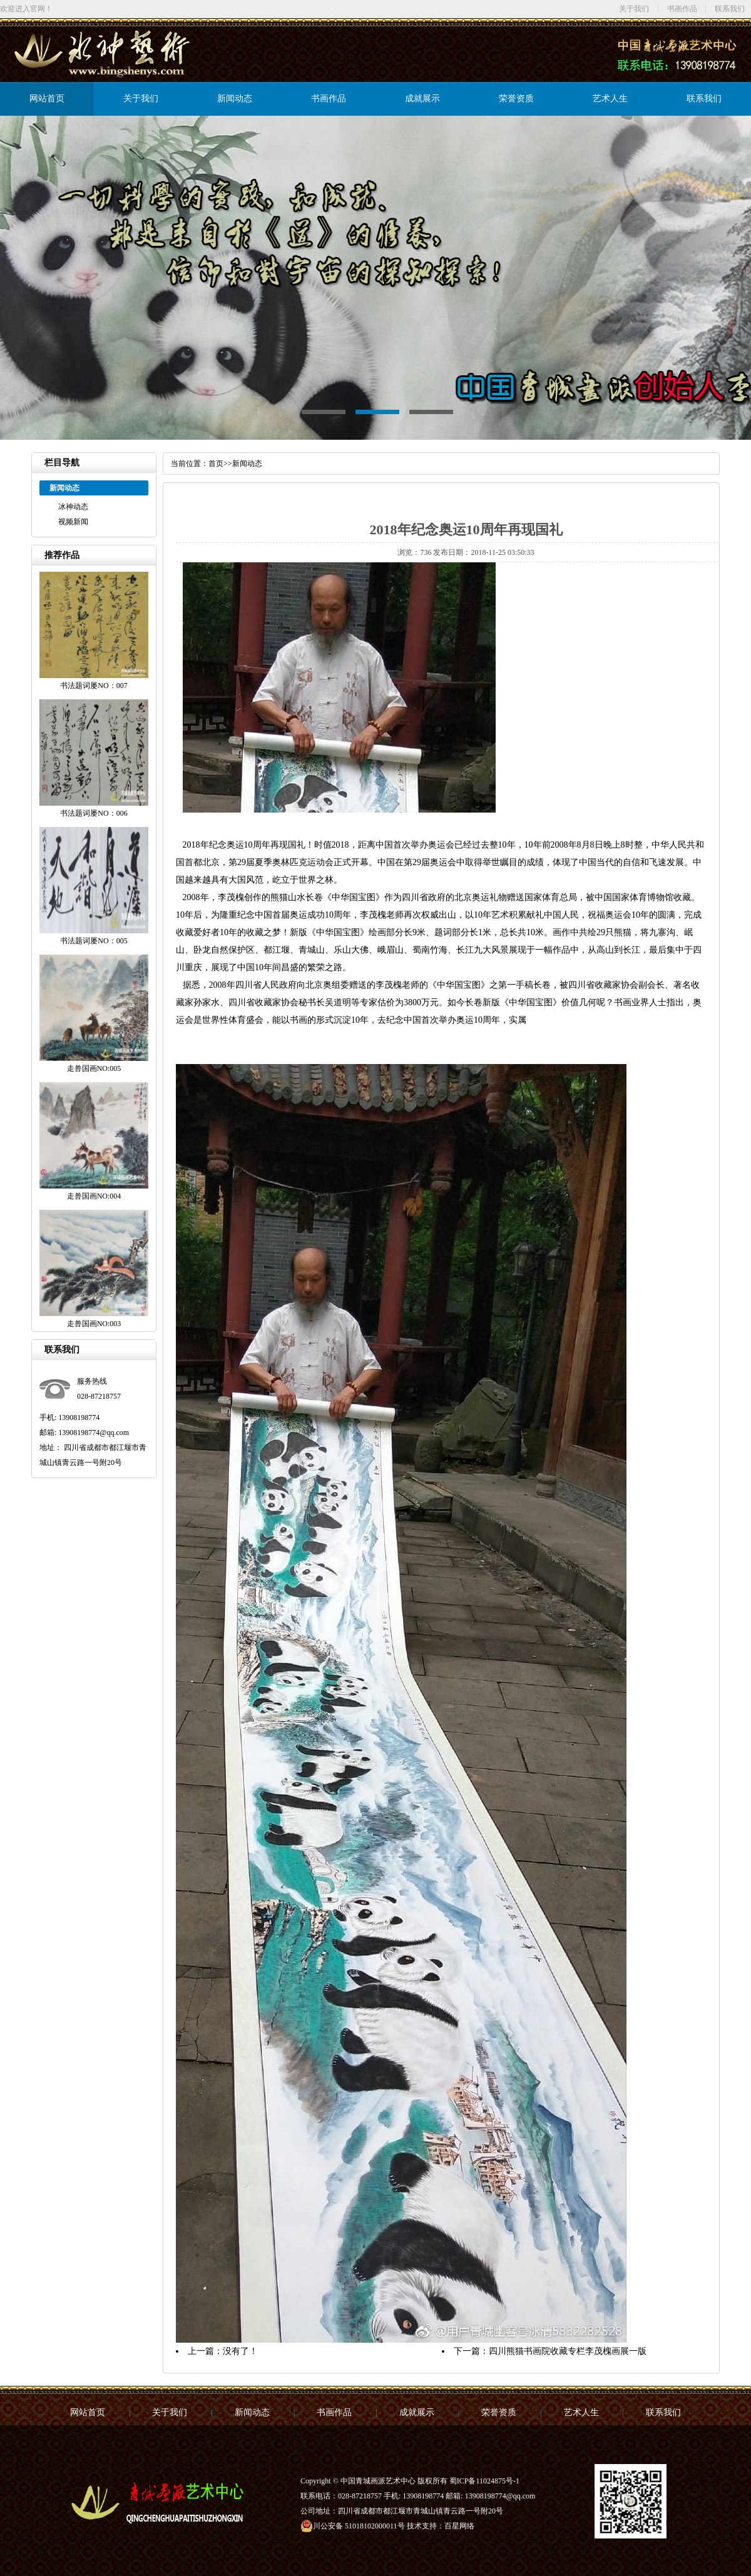 The image size is (751, 2576). What do you see at coordinates (567, 2351) in the screenshot?
I see `四川熊猫书画院收藏专栏李茂槐画展一版` at bounding box center [567, 2351].